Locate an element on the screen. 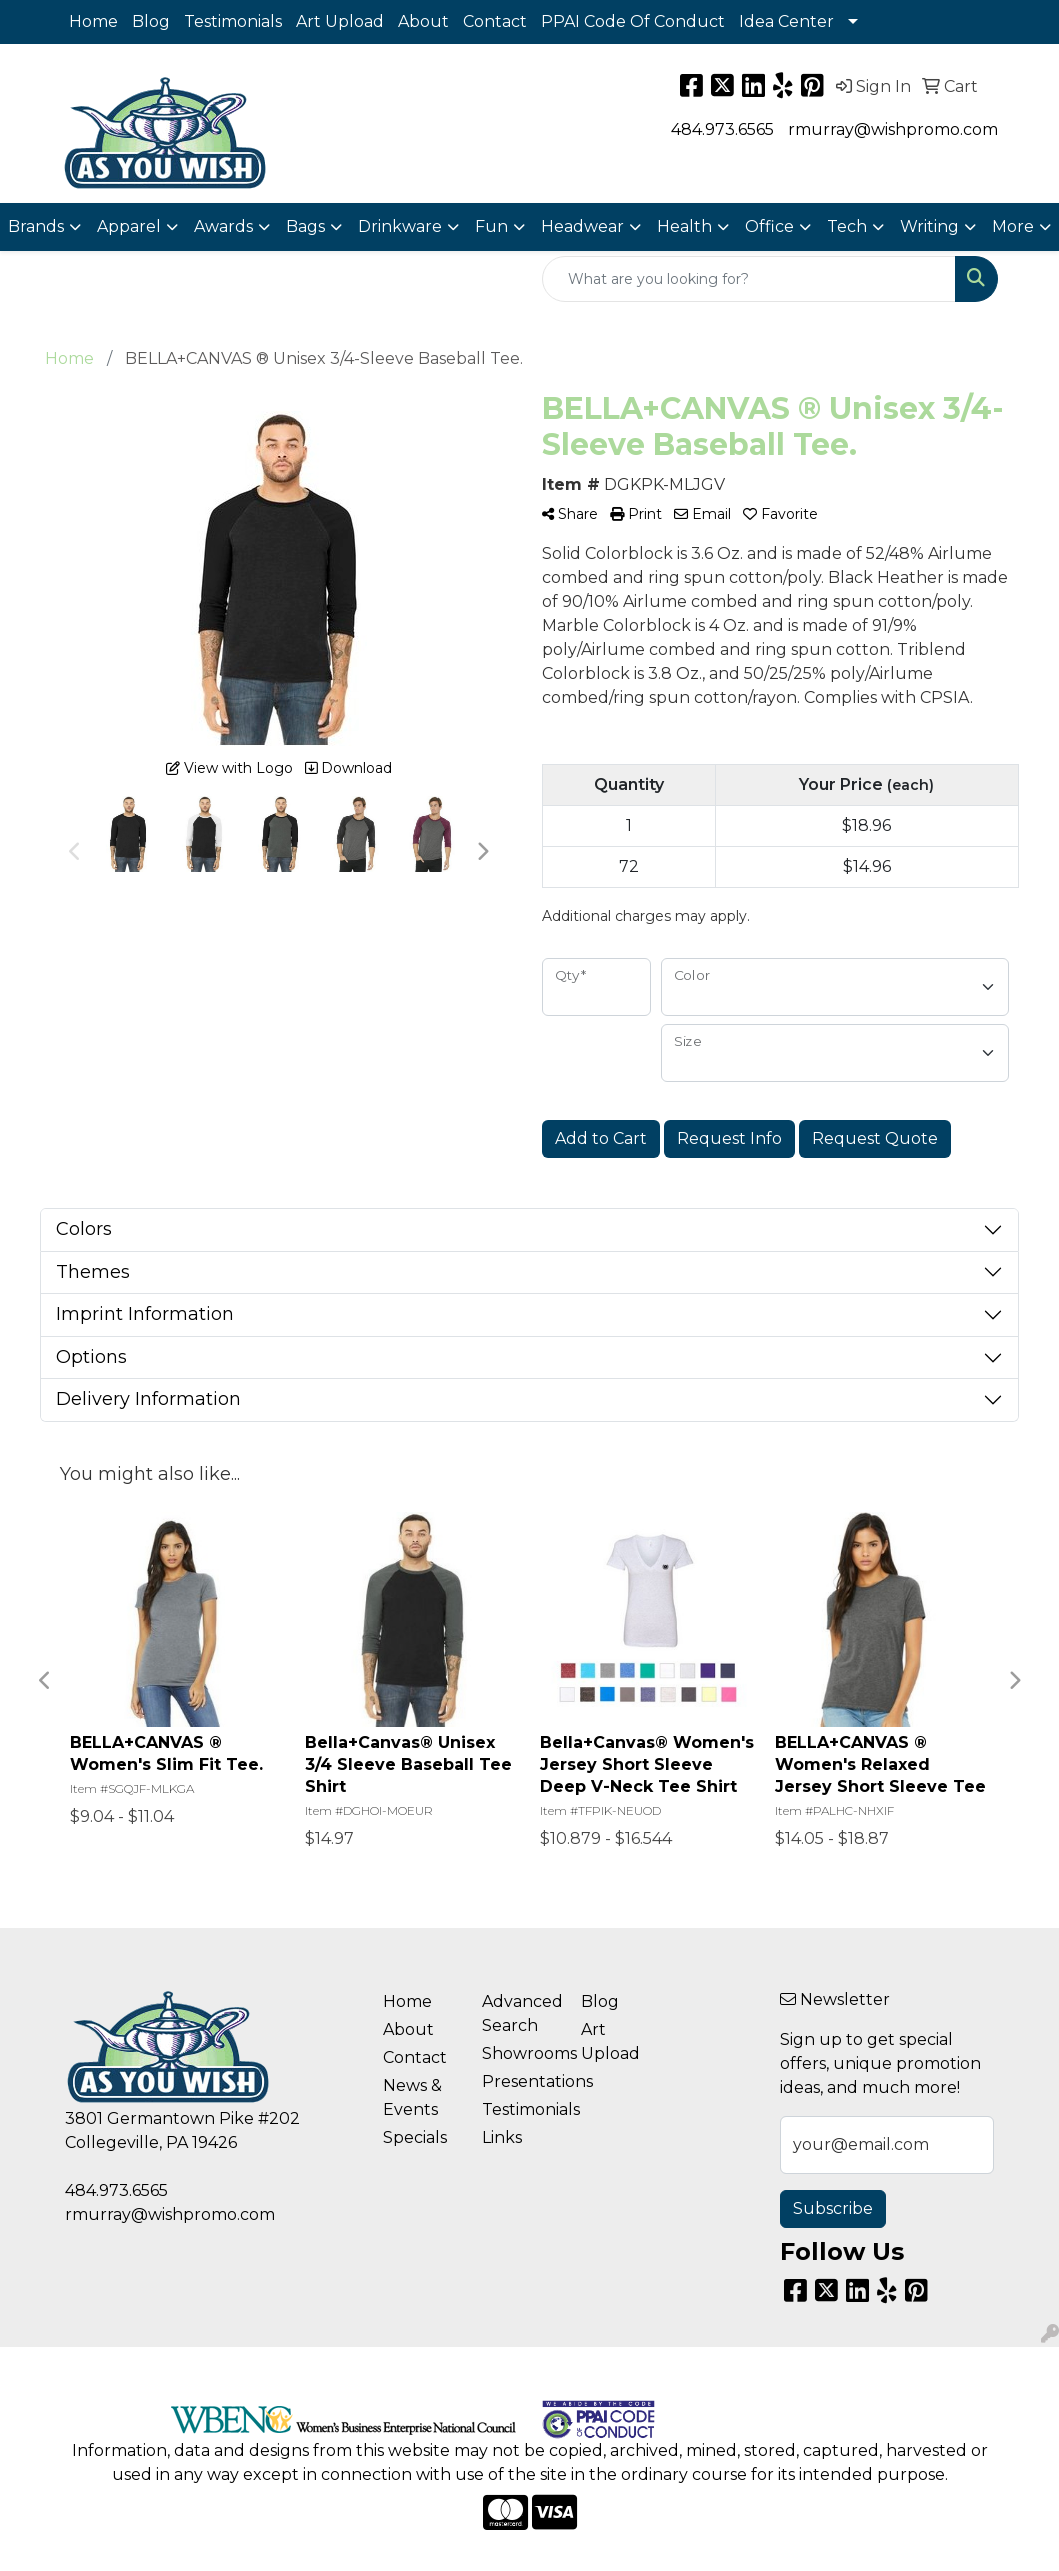  Headwear [button] is located at coordinates (582, 226).